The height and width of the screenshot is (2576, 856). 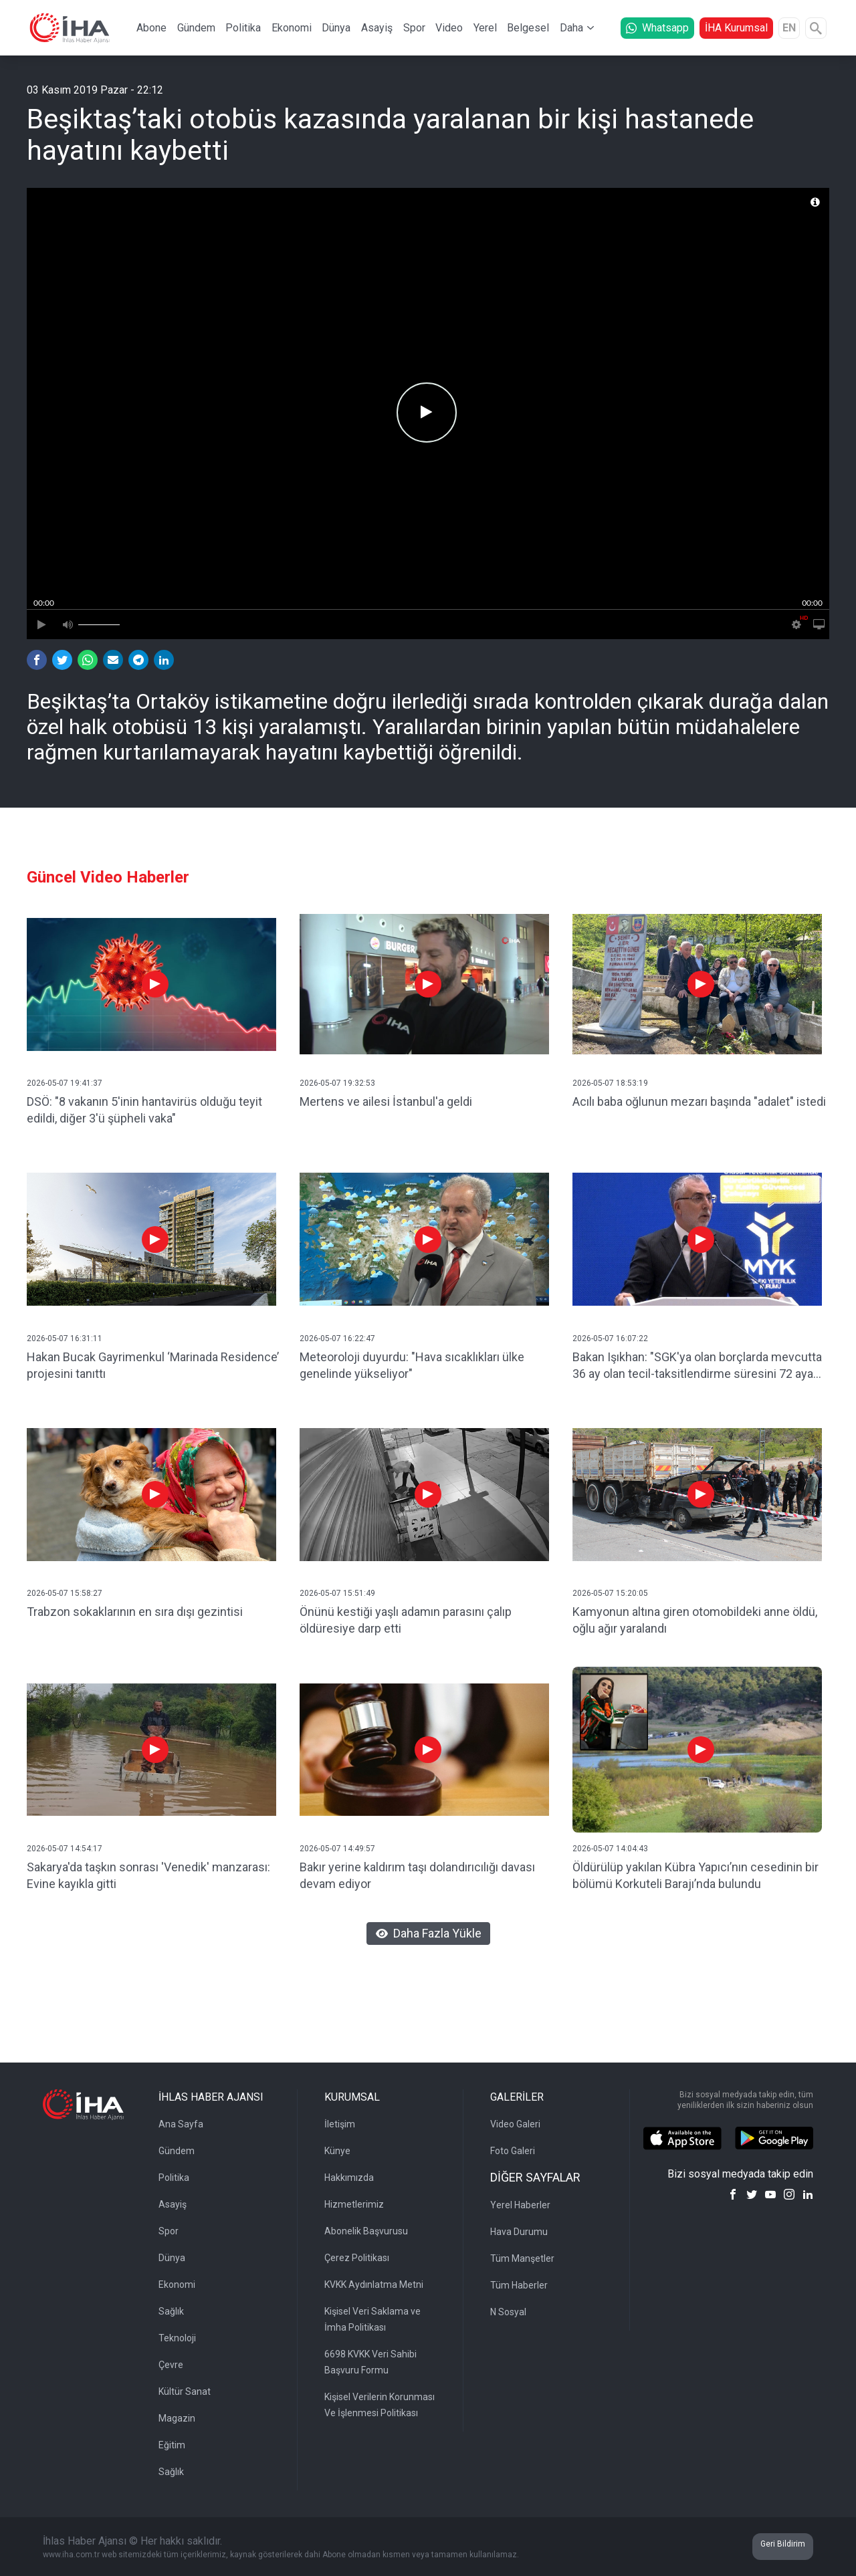 What do you see at coordinates (184, 2391) in the screenshot?
I see `Kültür Sanat` at bounding box center [184, 2391].